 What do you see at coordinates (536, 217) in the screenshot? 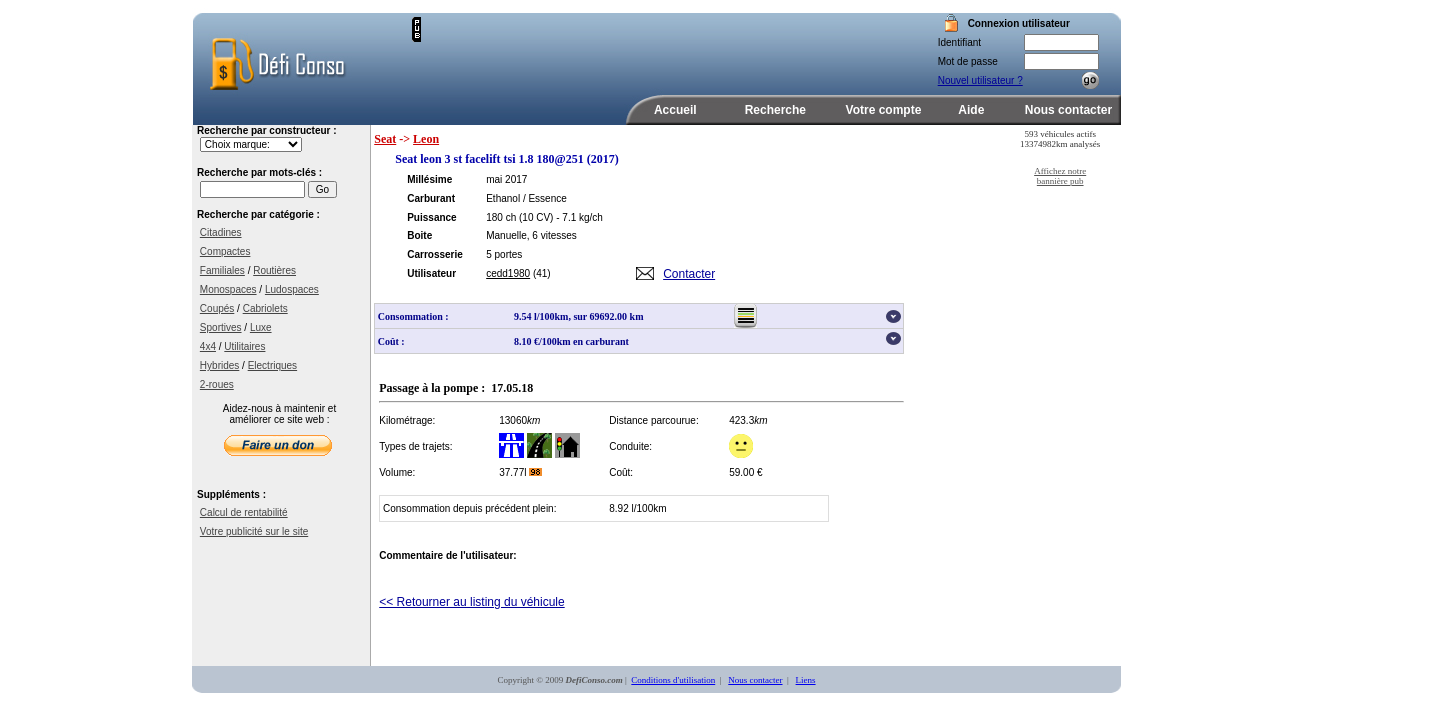
I see `(10 CV)` at bounding box center [536, 217].